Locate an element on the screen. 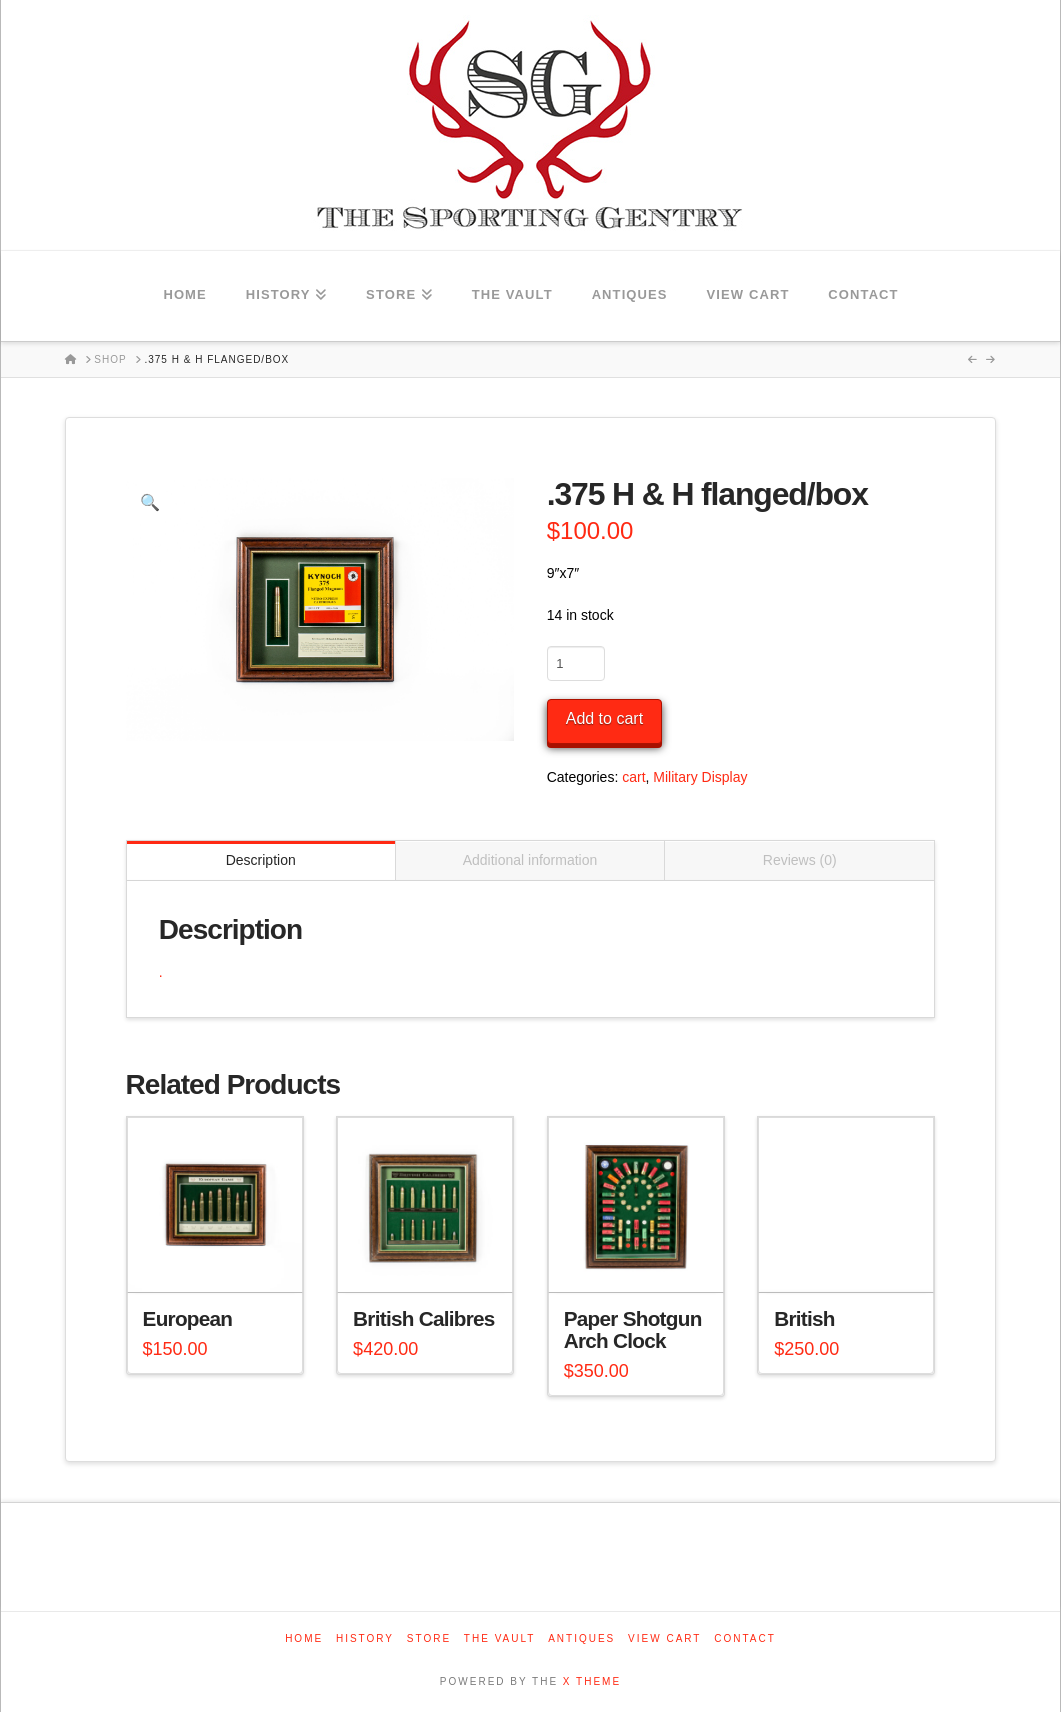  History is located at coordinates (365, 1638).